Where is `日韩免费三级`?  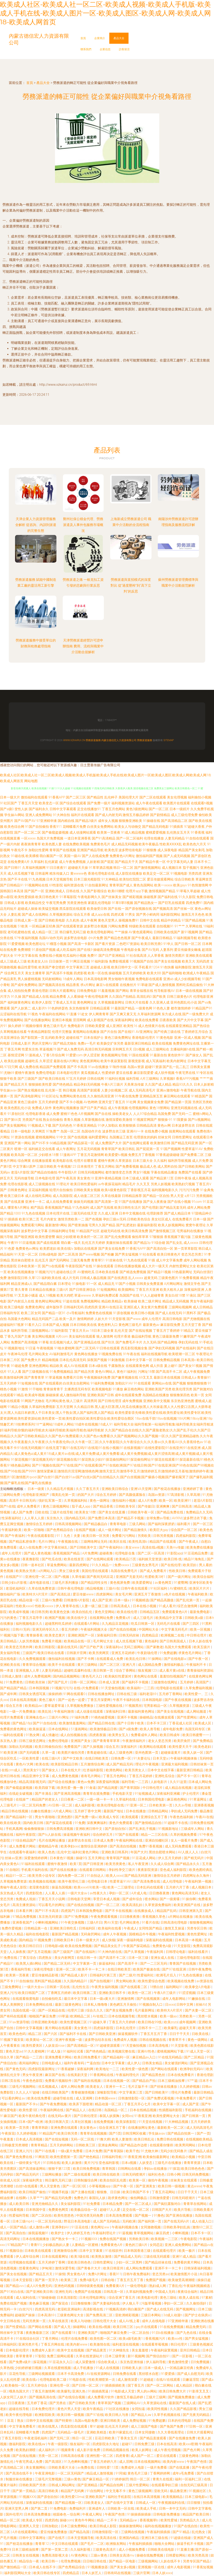 日韩免费三级 is located at coordinates (144, 2444).